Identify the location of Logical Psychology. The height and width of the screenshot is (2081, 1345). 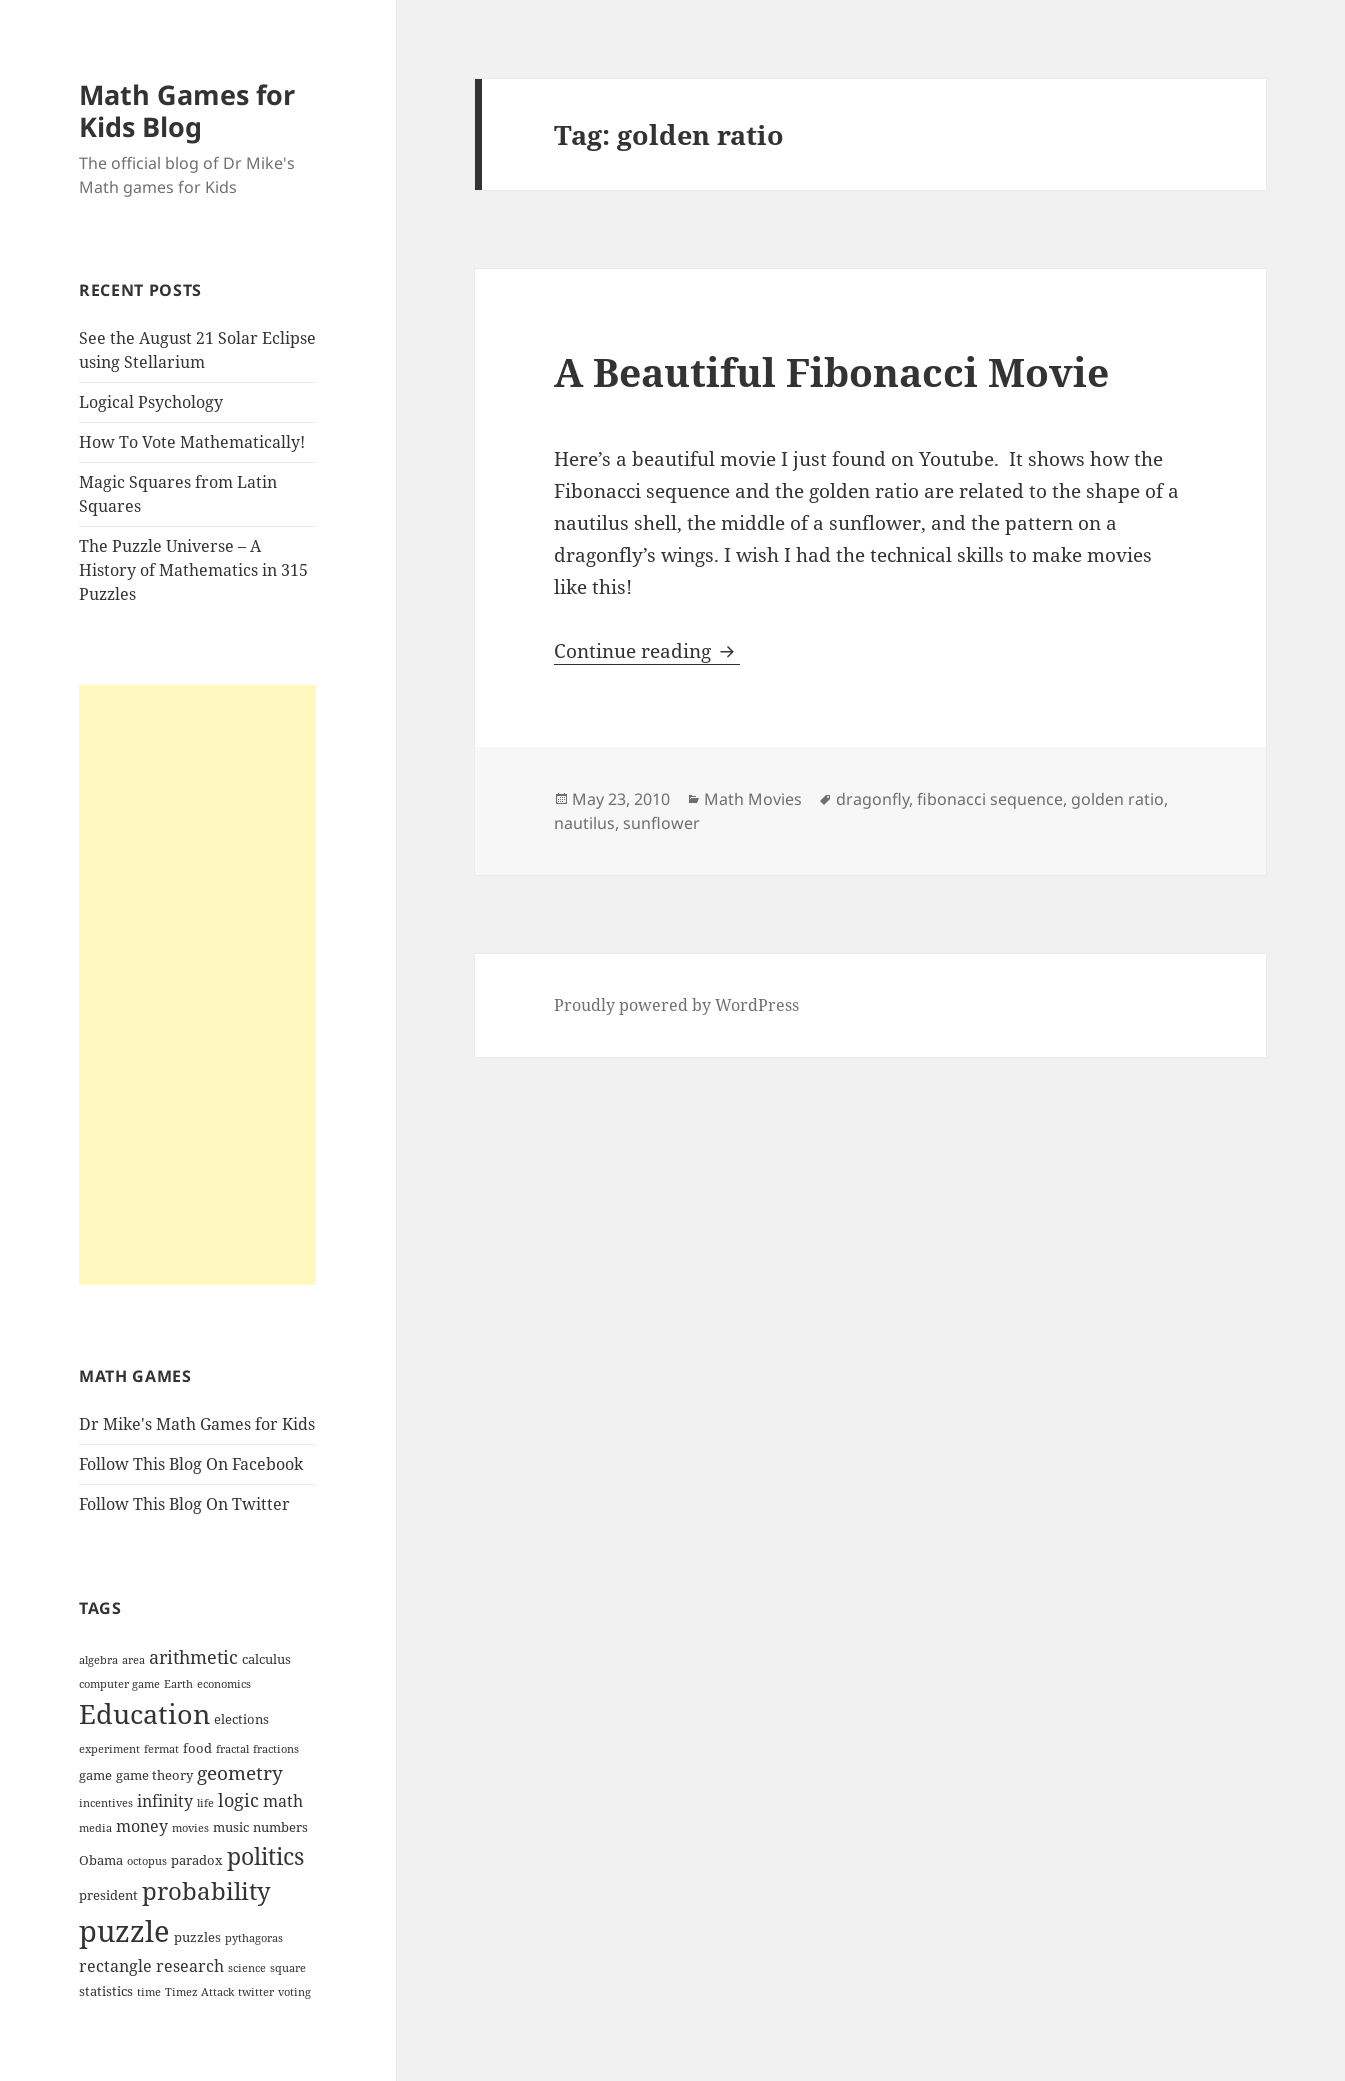
(151, 402).